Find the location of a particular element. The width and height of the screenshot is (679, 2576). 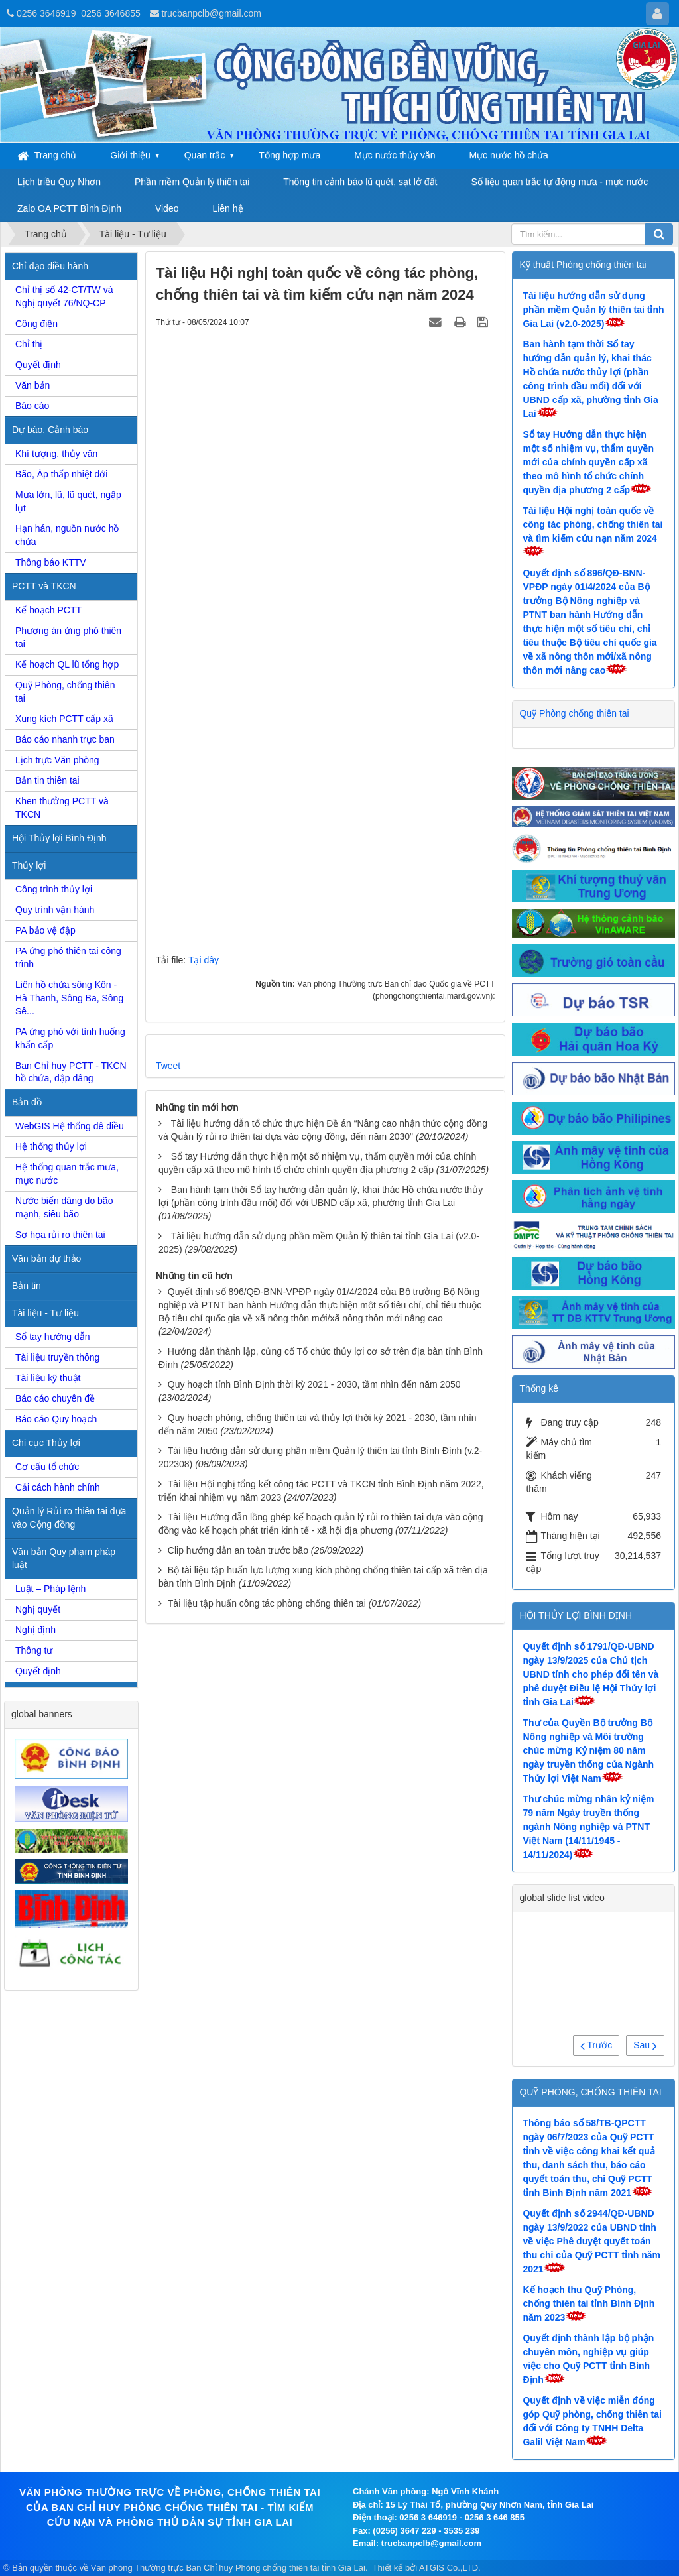

Clip hướng dẫn an toàn trước bão is located at coordinates (238, 1550).